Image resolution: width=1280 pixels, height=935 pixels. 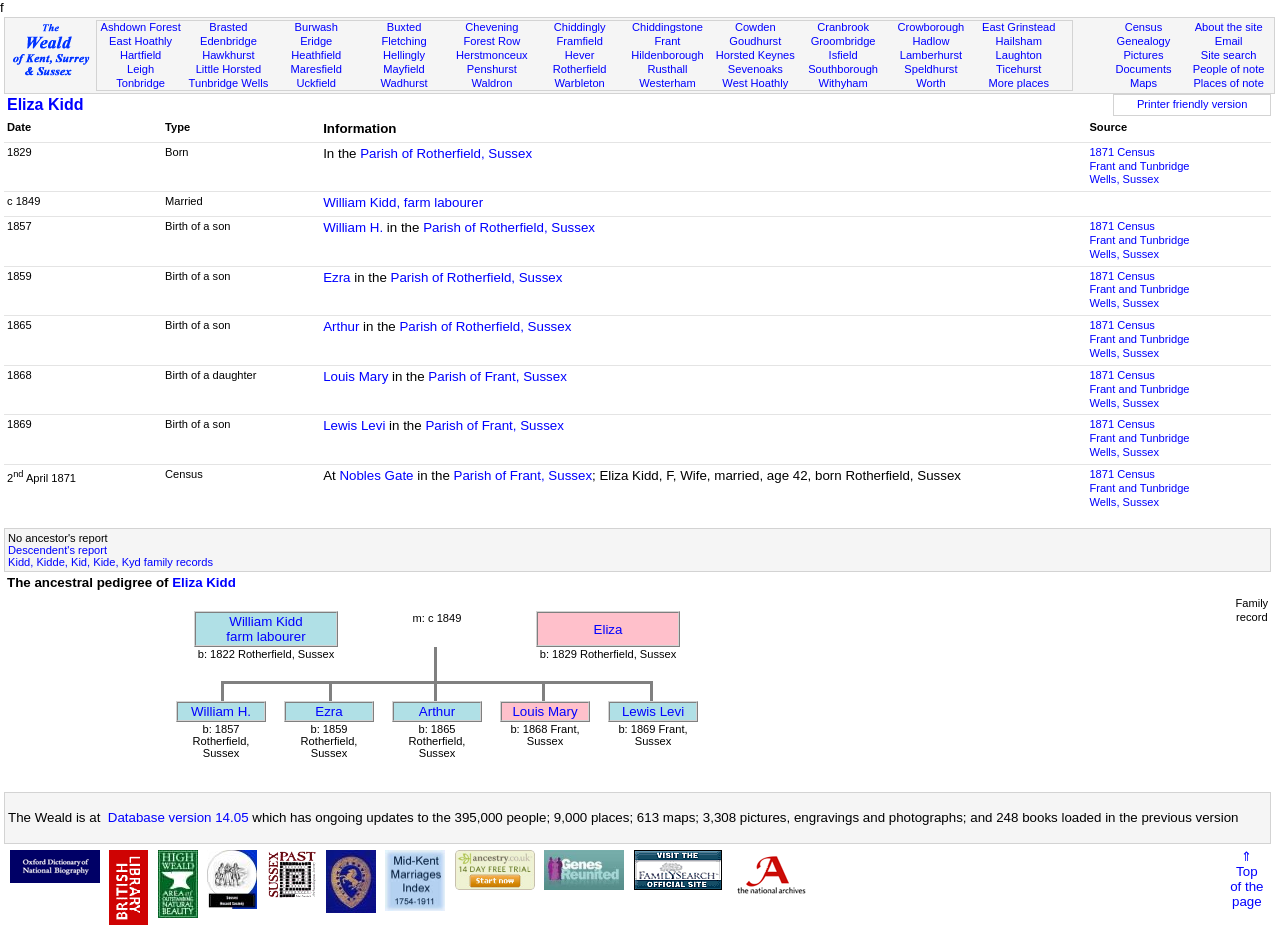 I want to click on William H., so click(x=353, y=227).